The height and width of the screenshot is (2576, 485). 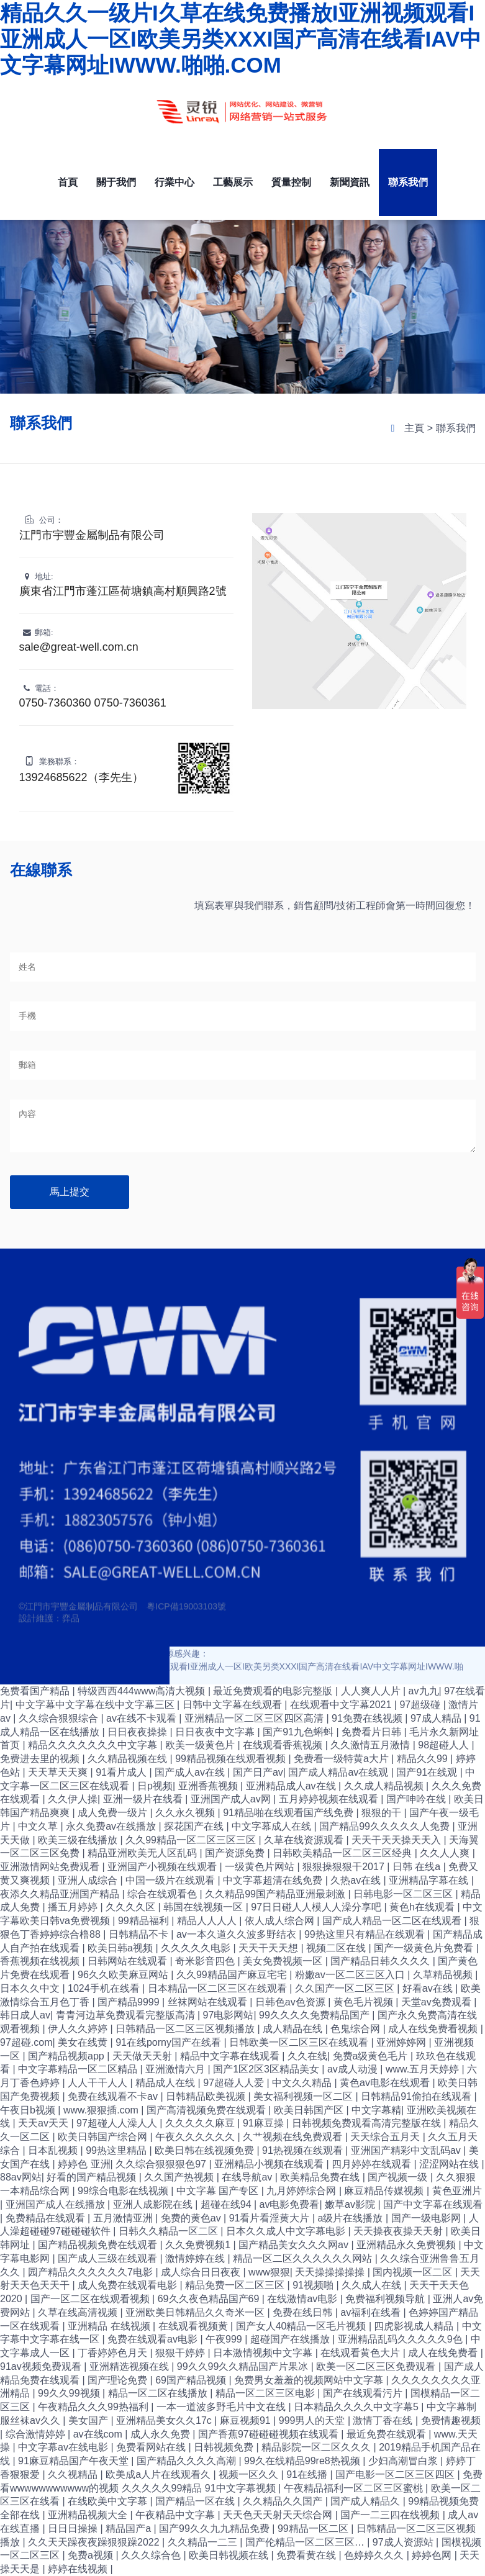 What do you see at coordinates (397, 1840) in the screenshot?
I see `天天干天天操天天入` at bounding box center [397, 1840].